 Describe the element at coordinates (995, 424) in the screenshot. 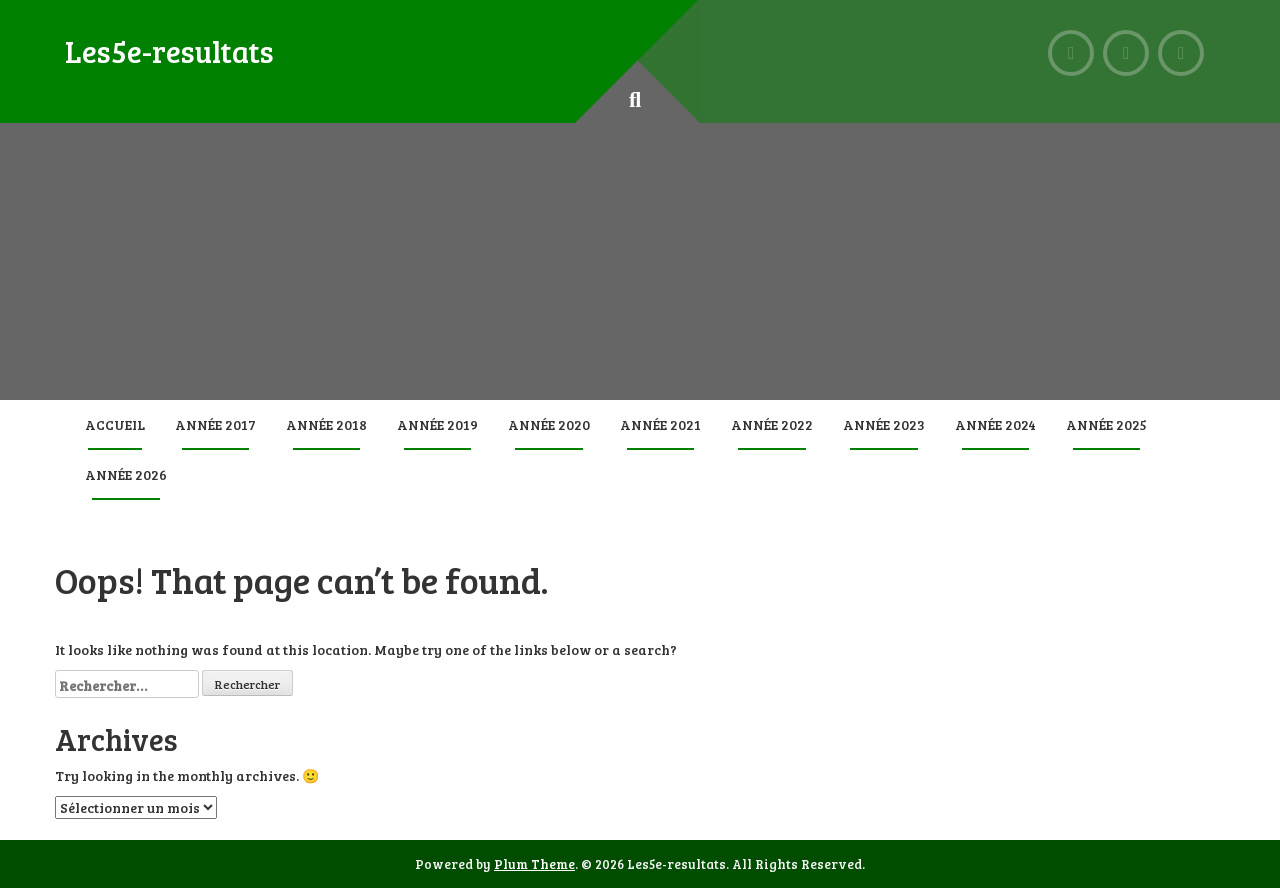

I see `Année 2024` at that location.